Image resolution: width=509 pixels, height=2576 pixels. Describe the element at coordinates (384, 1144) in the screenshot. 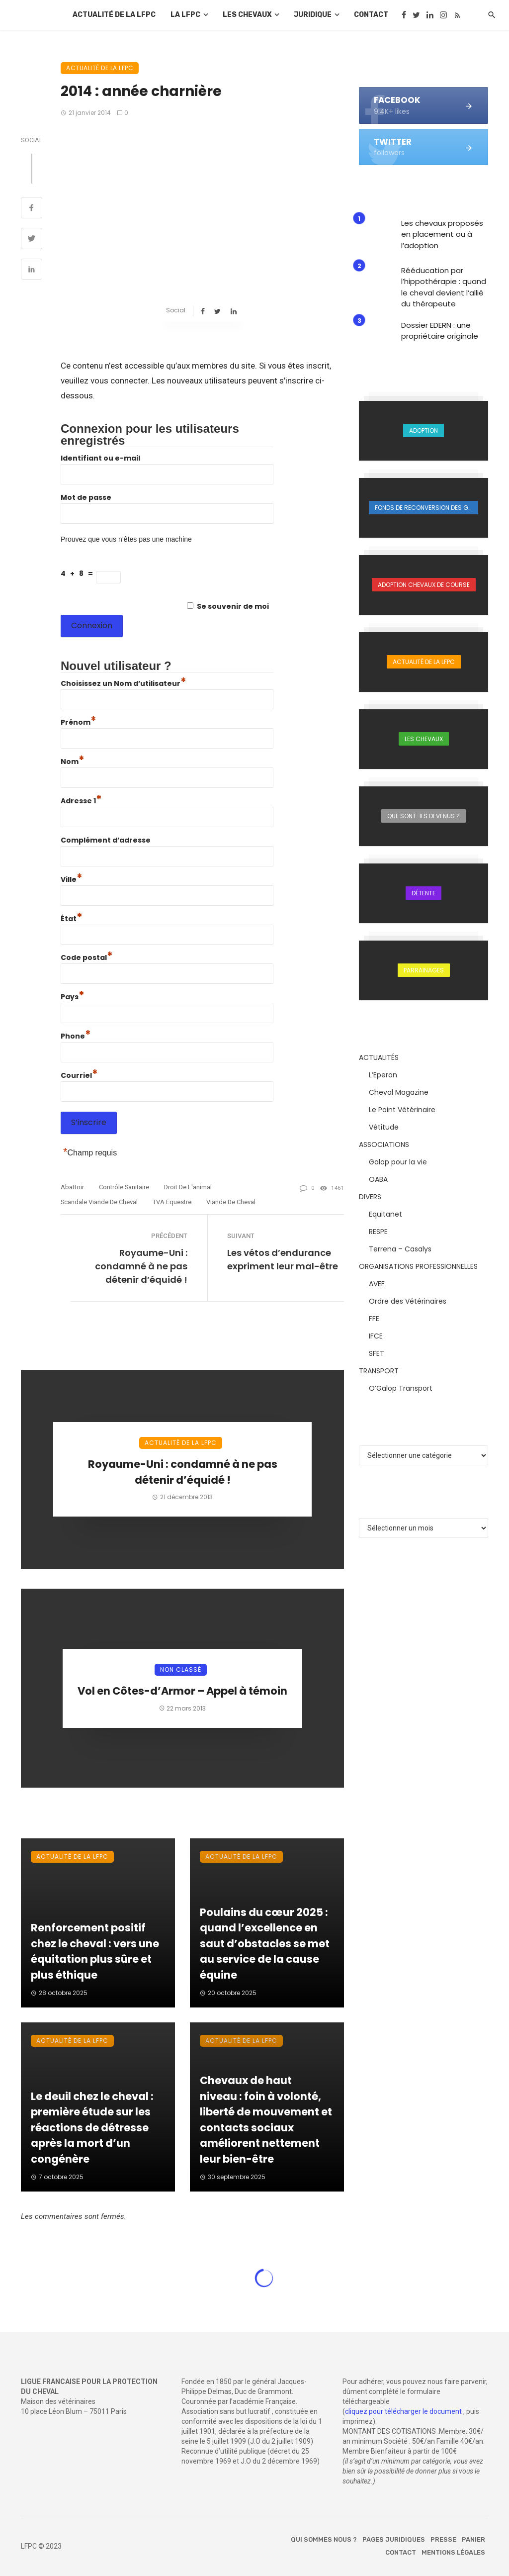

I see `ASSOCIATIONS` at that location.